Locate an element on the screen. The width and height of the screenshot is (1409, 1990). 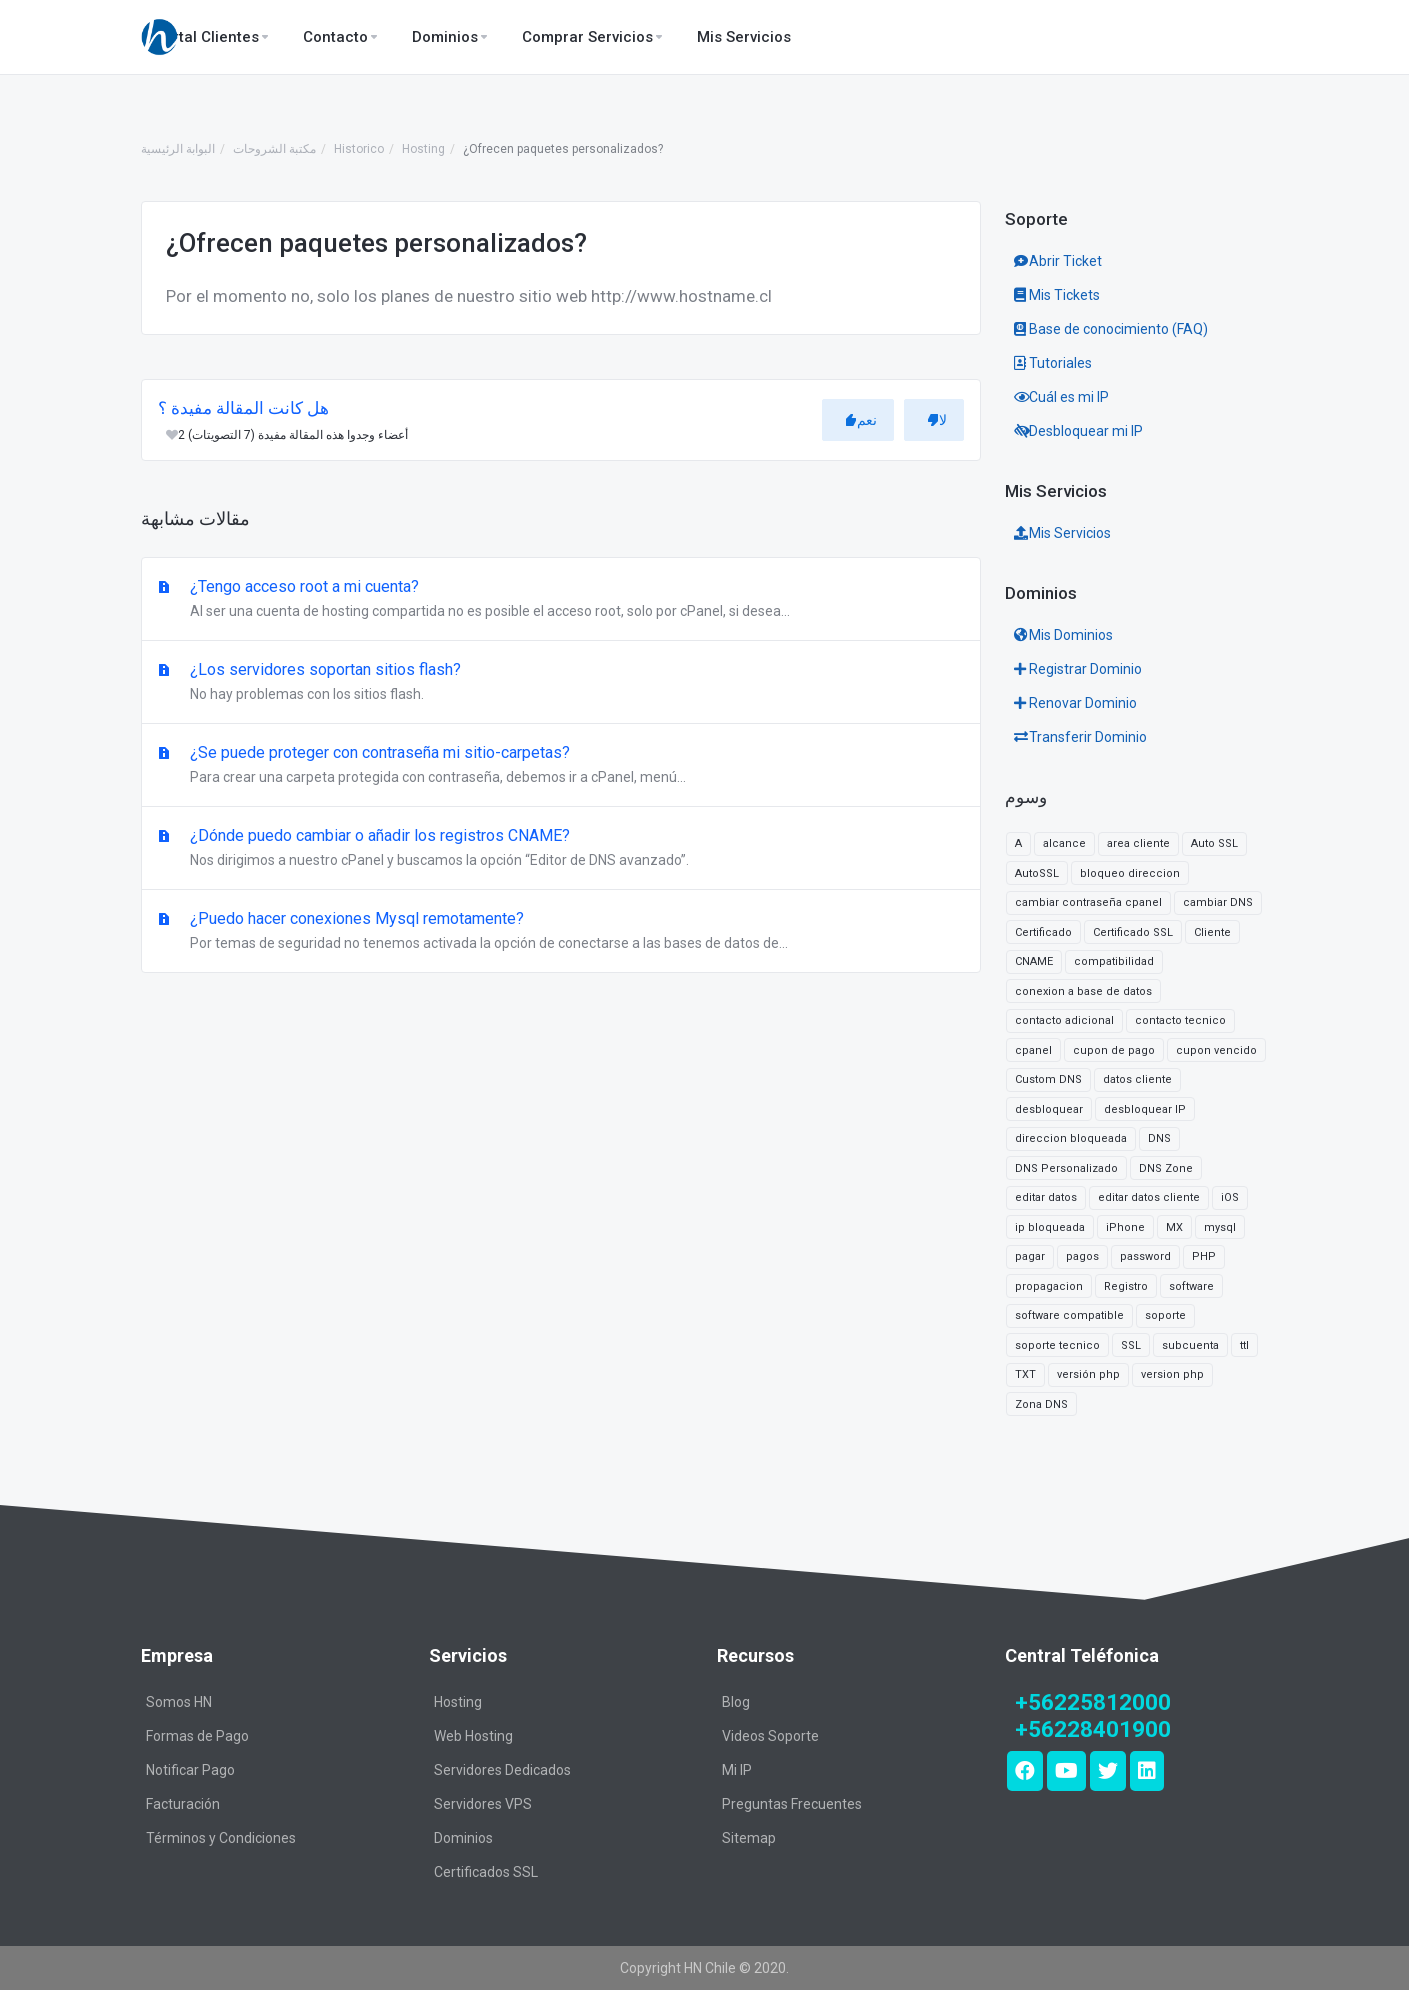
Certificado SSL is located at coordinates (1133, 932).